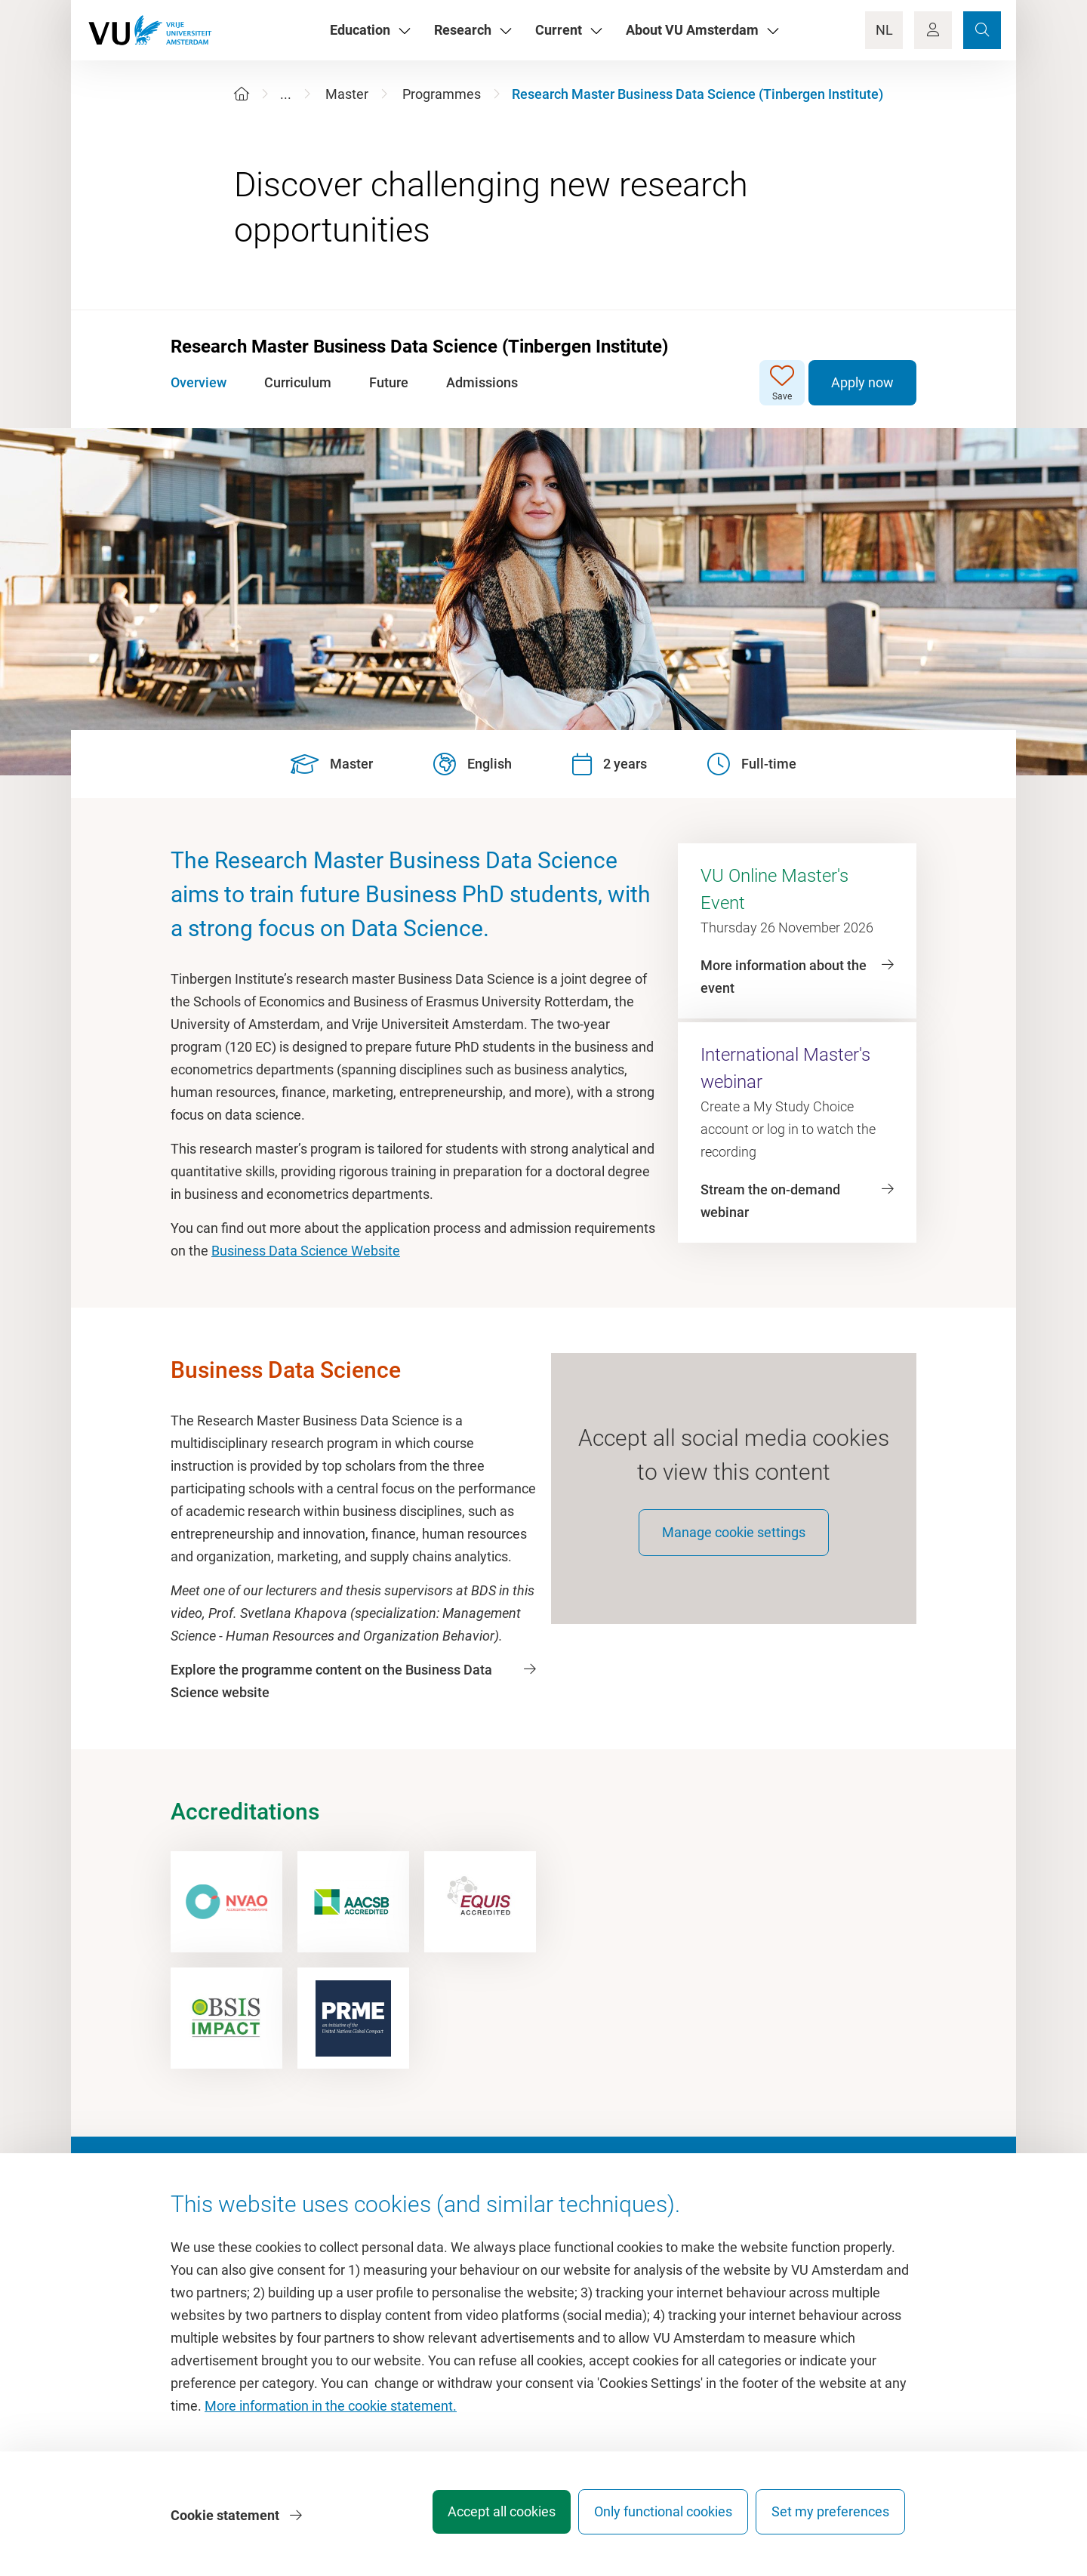 The image size is (1087, 2576). I want to click on NL [Language Switch], so click(884, 30).